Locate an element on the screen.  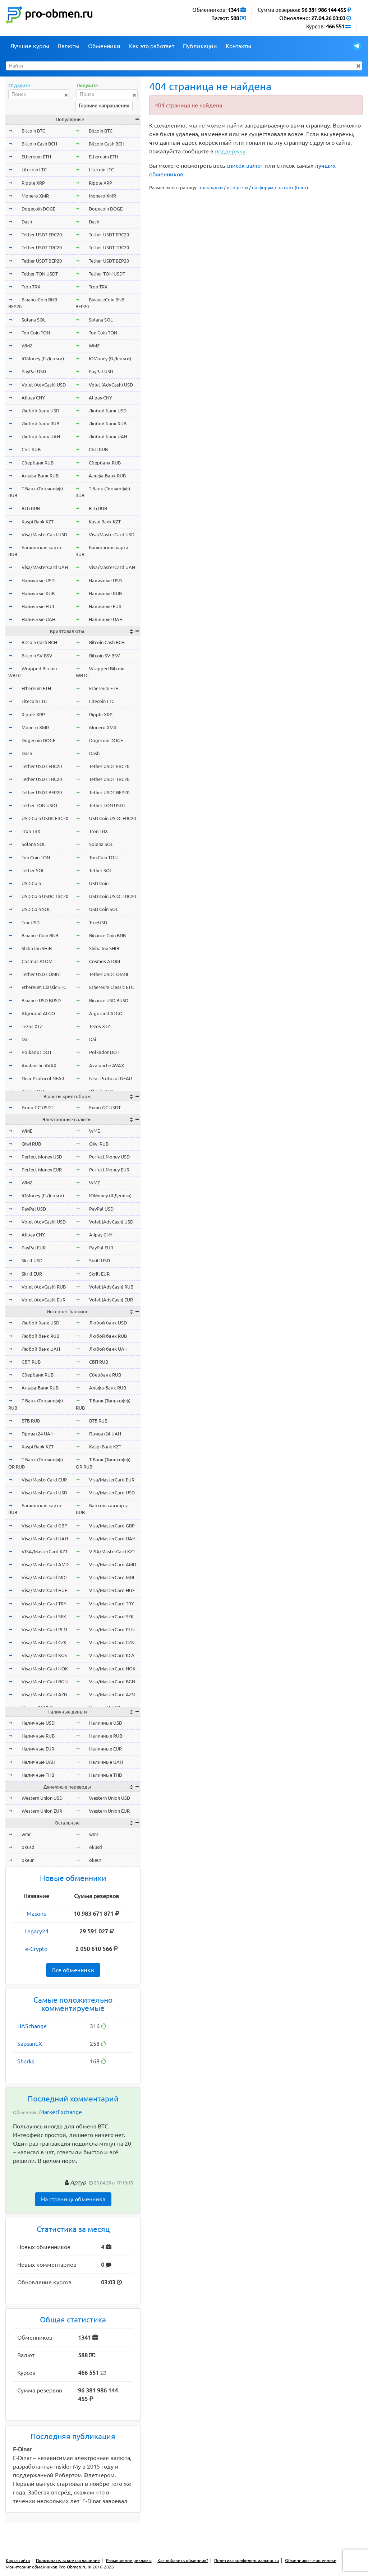
Visa/MasterCard EUR is located at coordinates (44, 1479).